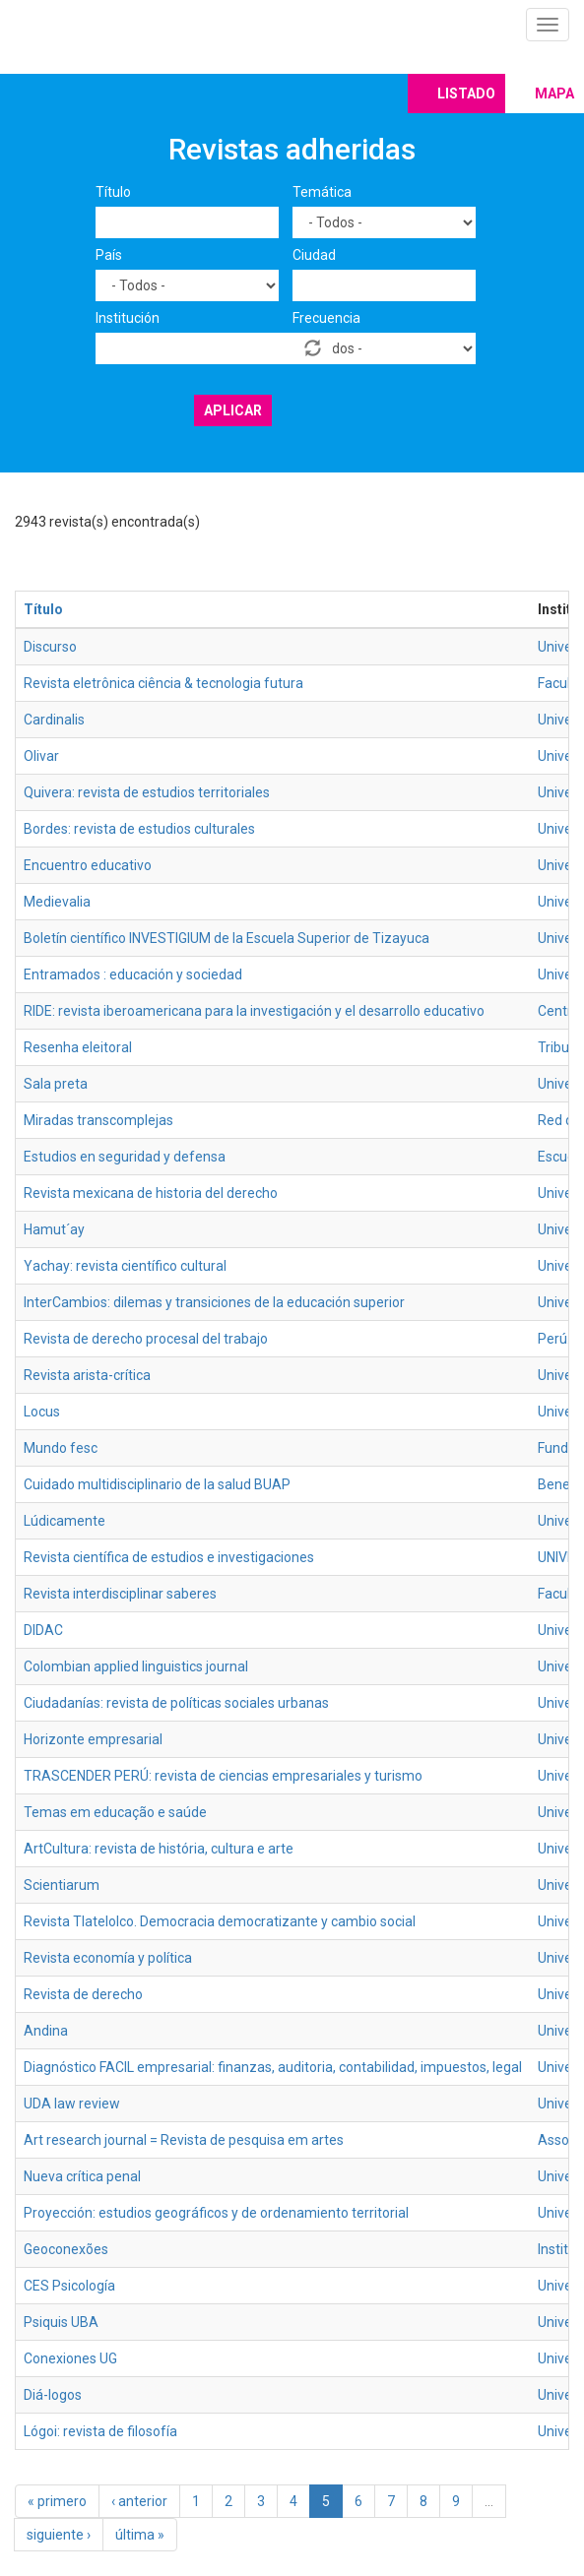  I want to click on Hamut´ay, so click(54, 1229).